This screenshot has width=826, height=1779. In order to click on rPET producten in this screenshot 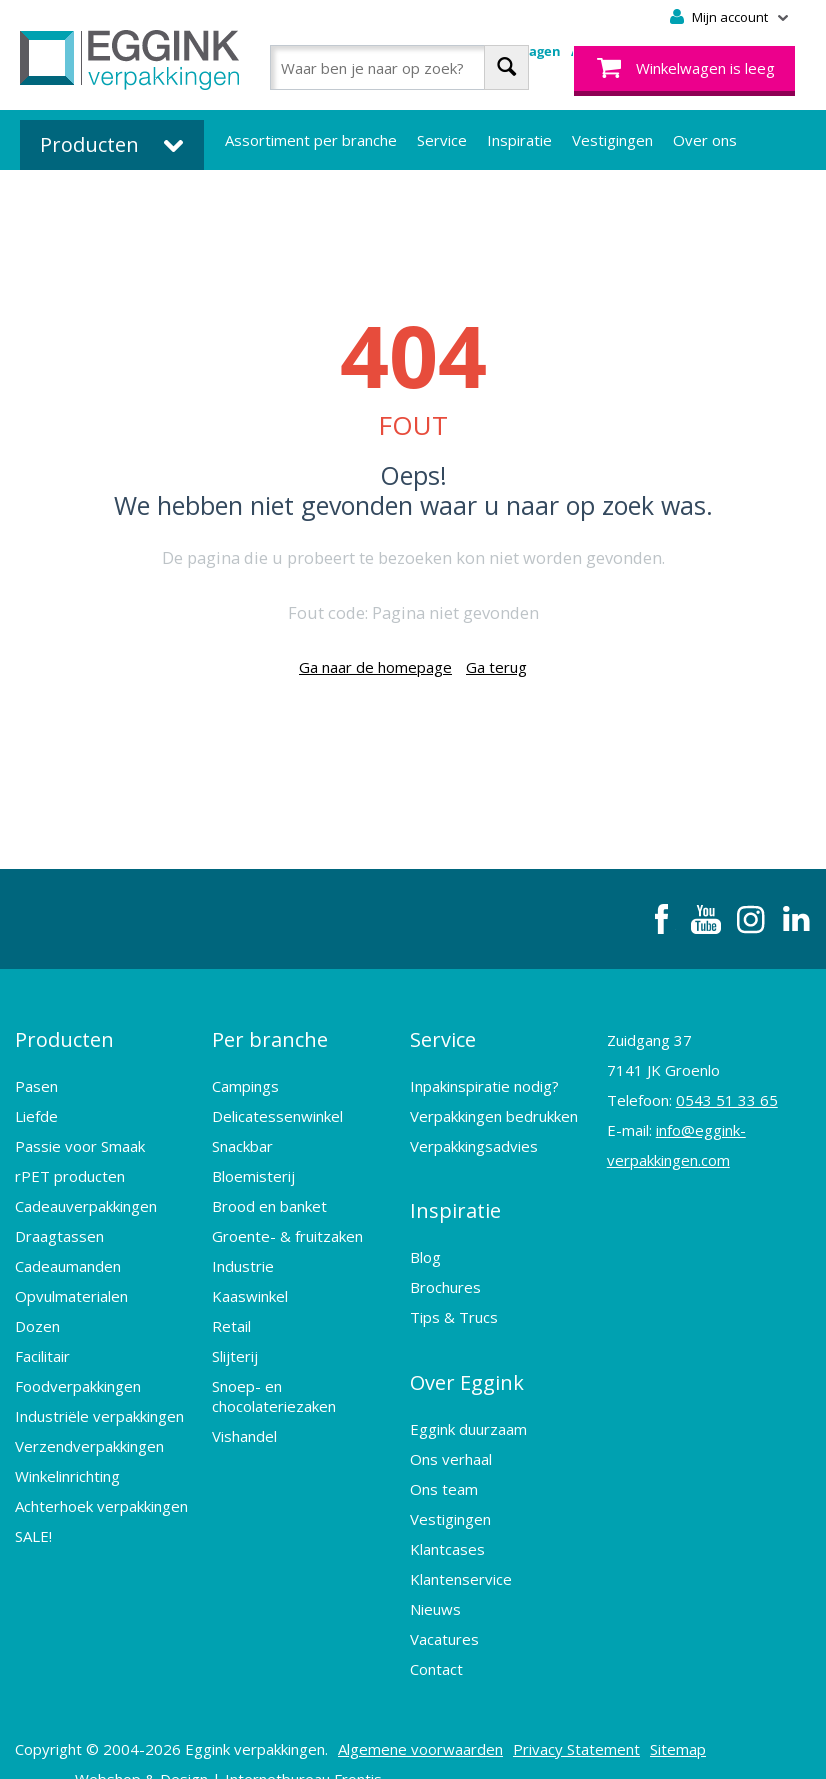, I will do `click(70, 1164)`.